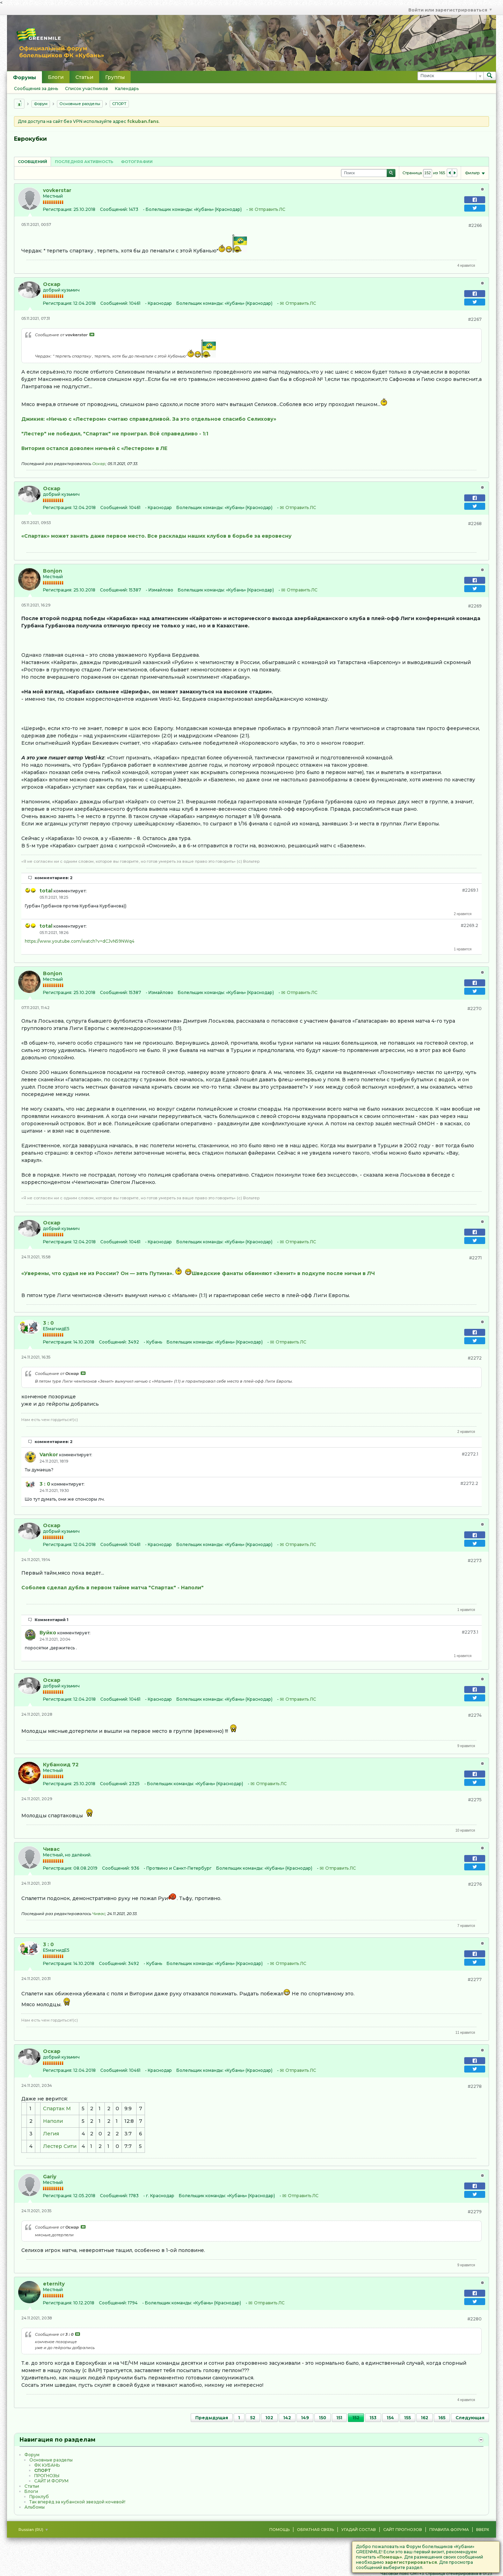 The width and height of the screenshot is (503, 2576). I want to click on Блоги, so click(56, 77).